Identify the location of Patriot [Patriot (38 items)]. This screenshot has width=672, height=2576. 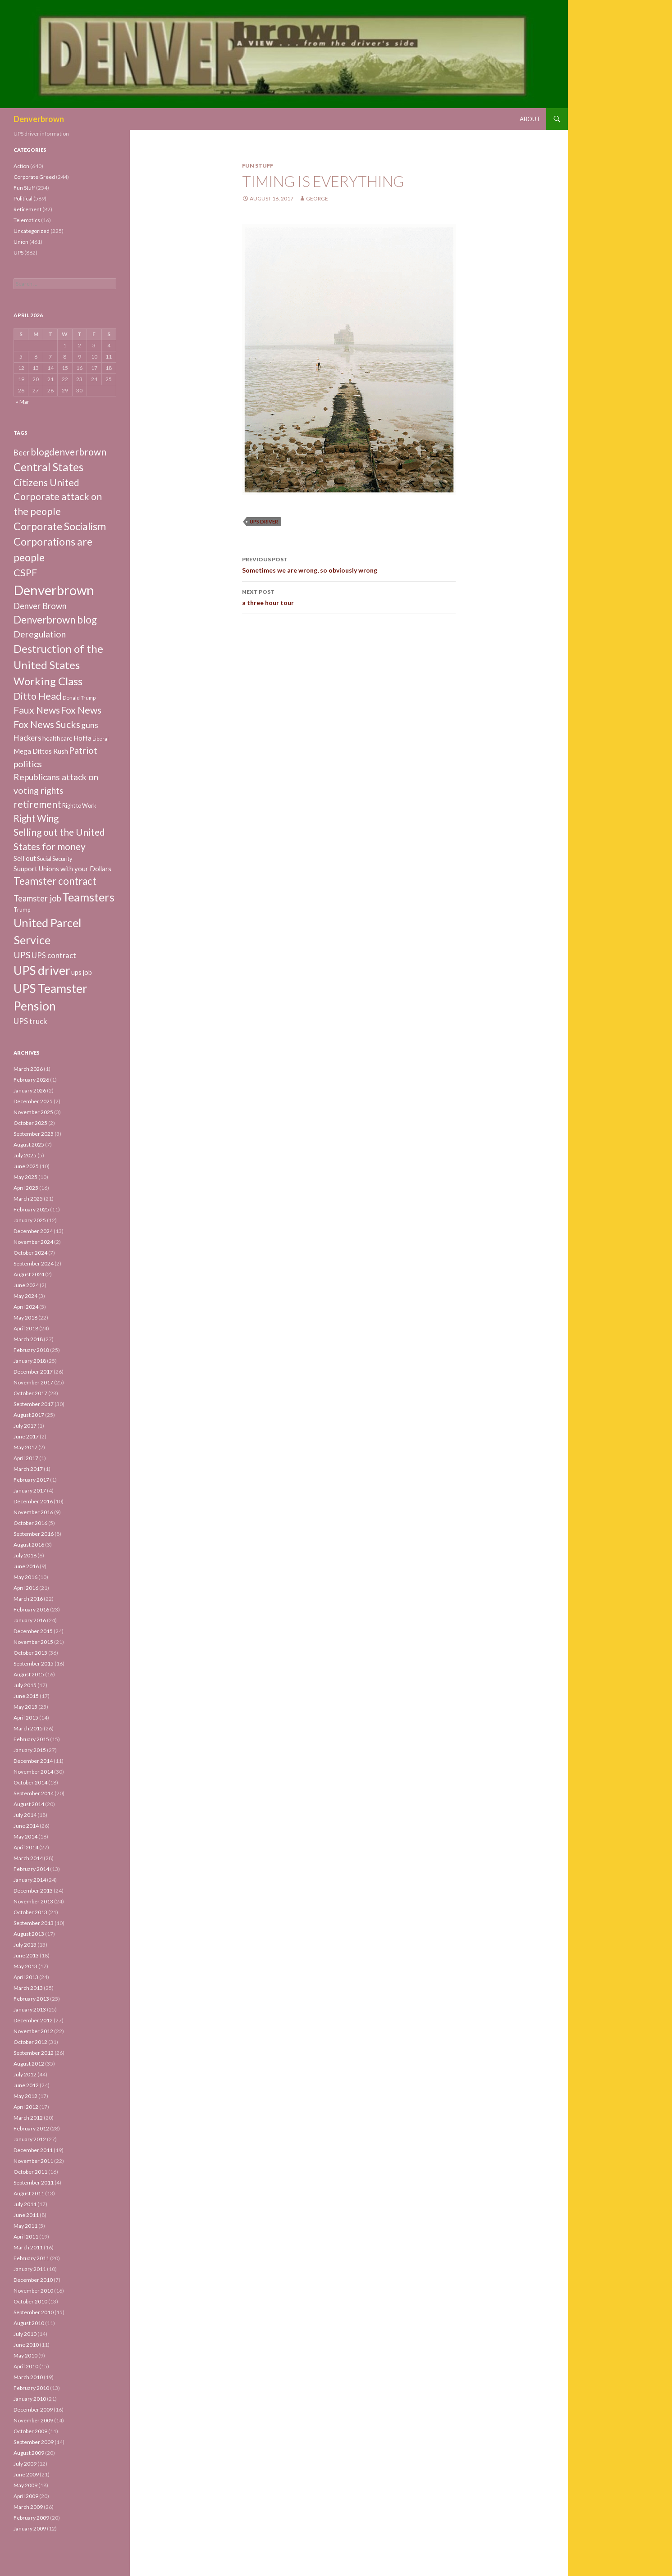
(83, 750).